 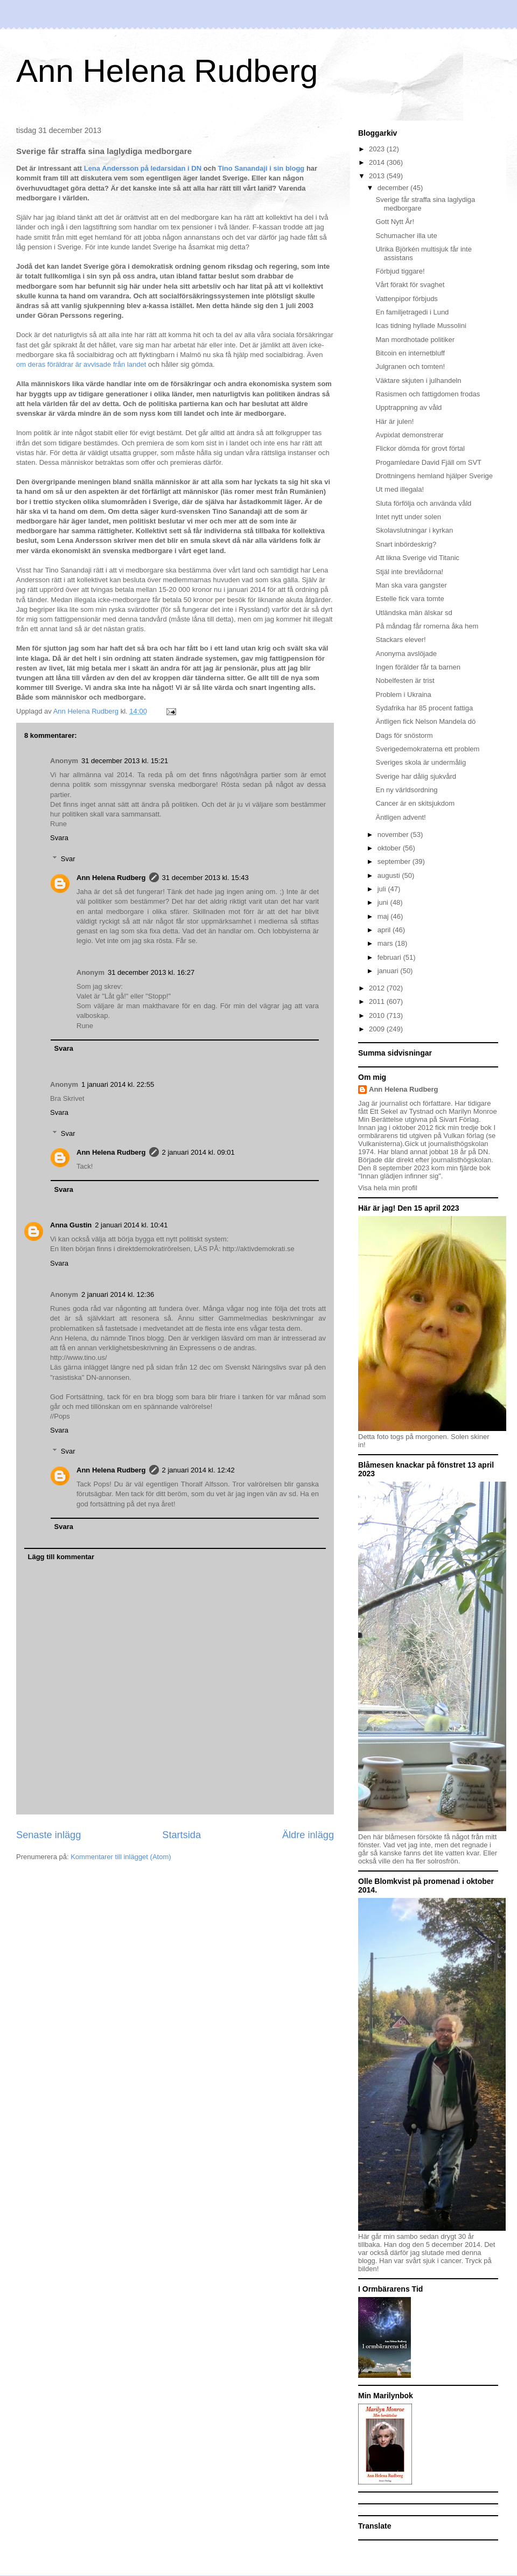 I want to click on Visa hela min profil, so click(x=387, y=1188).